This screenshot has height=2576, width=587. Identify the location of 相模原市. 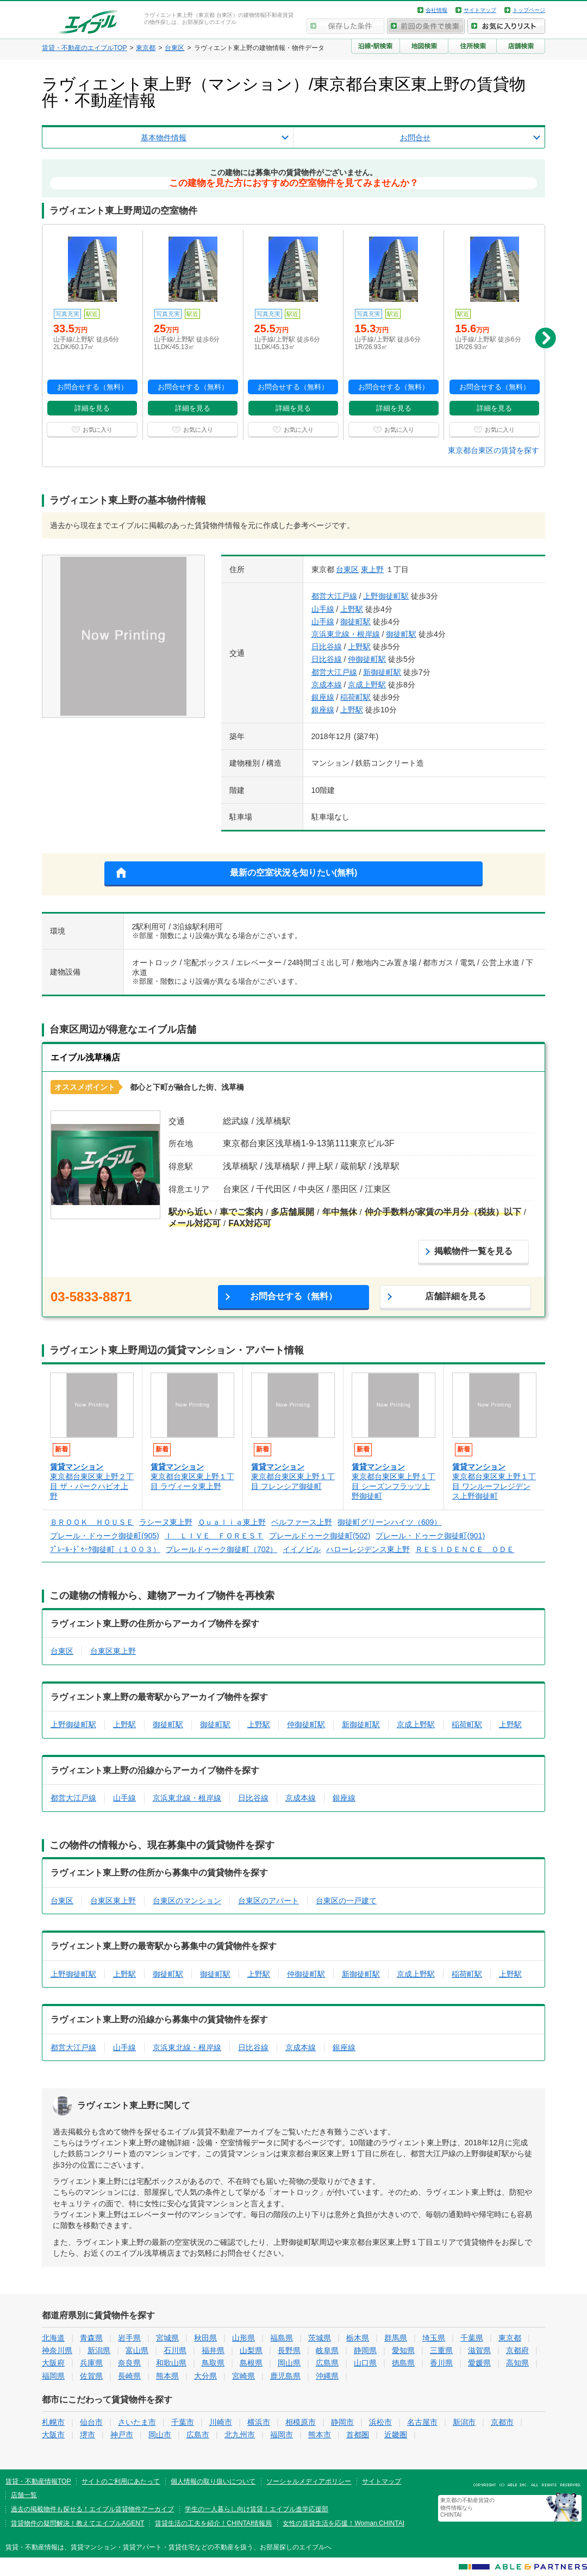
(300, 2422).